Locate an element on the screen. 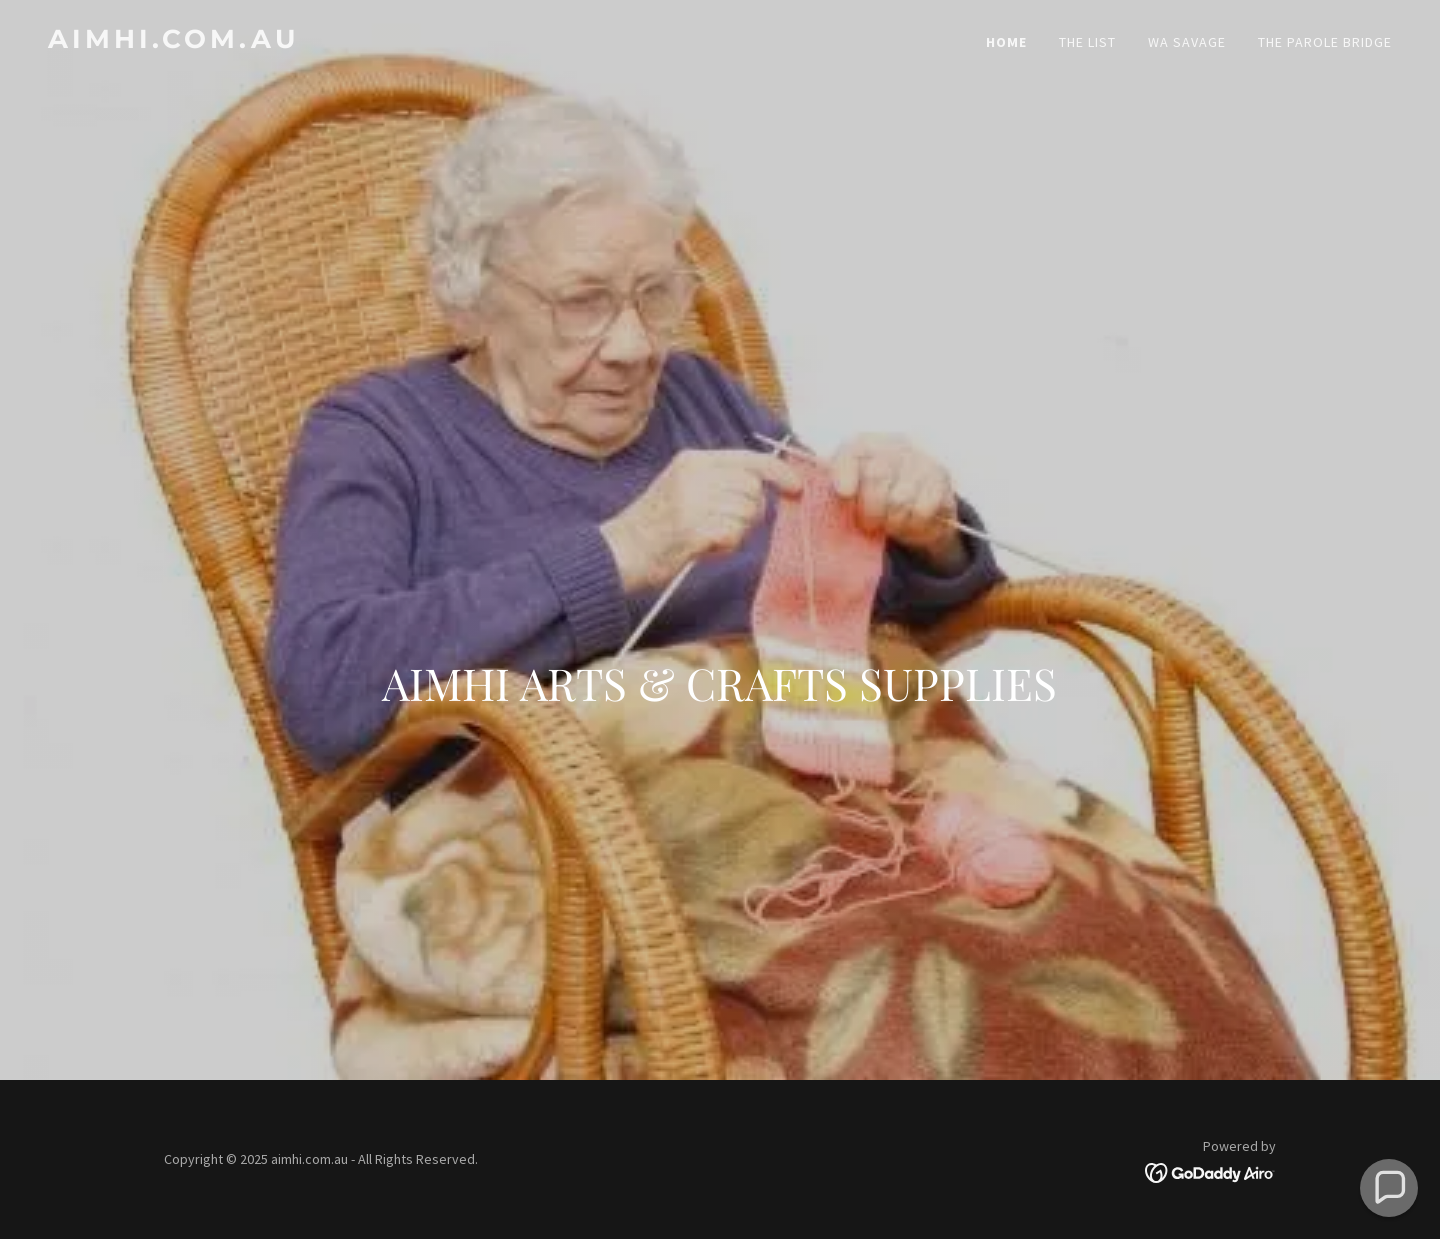 Image resolution: width=1440 pixels, height=1239 pixels. [button] is located at coordinates (1389, 1188).